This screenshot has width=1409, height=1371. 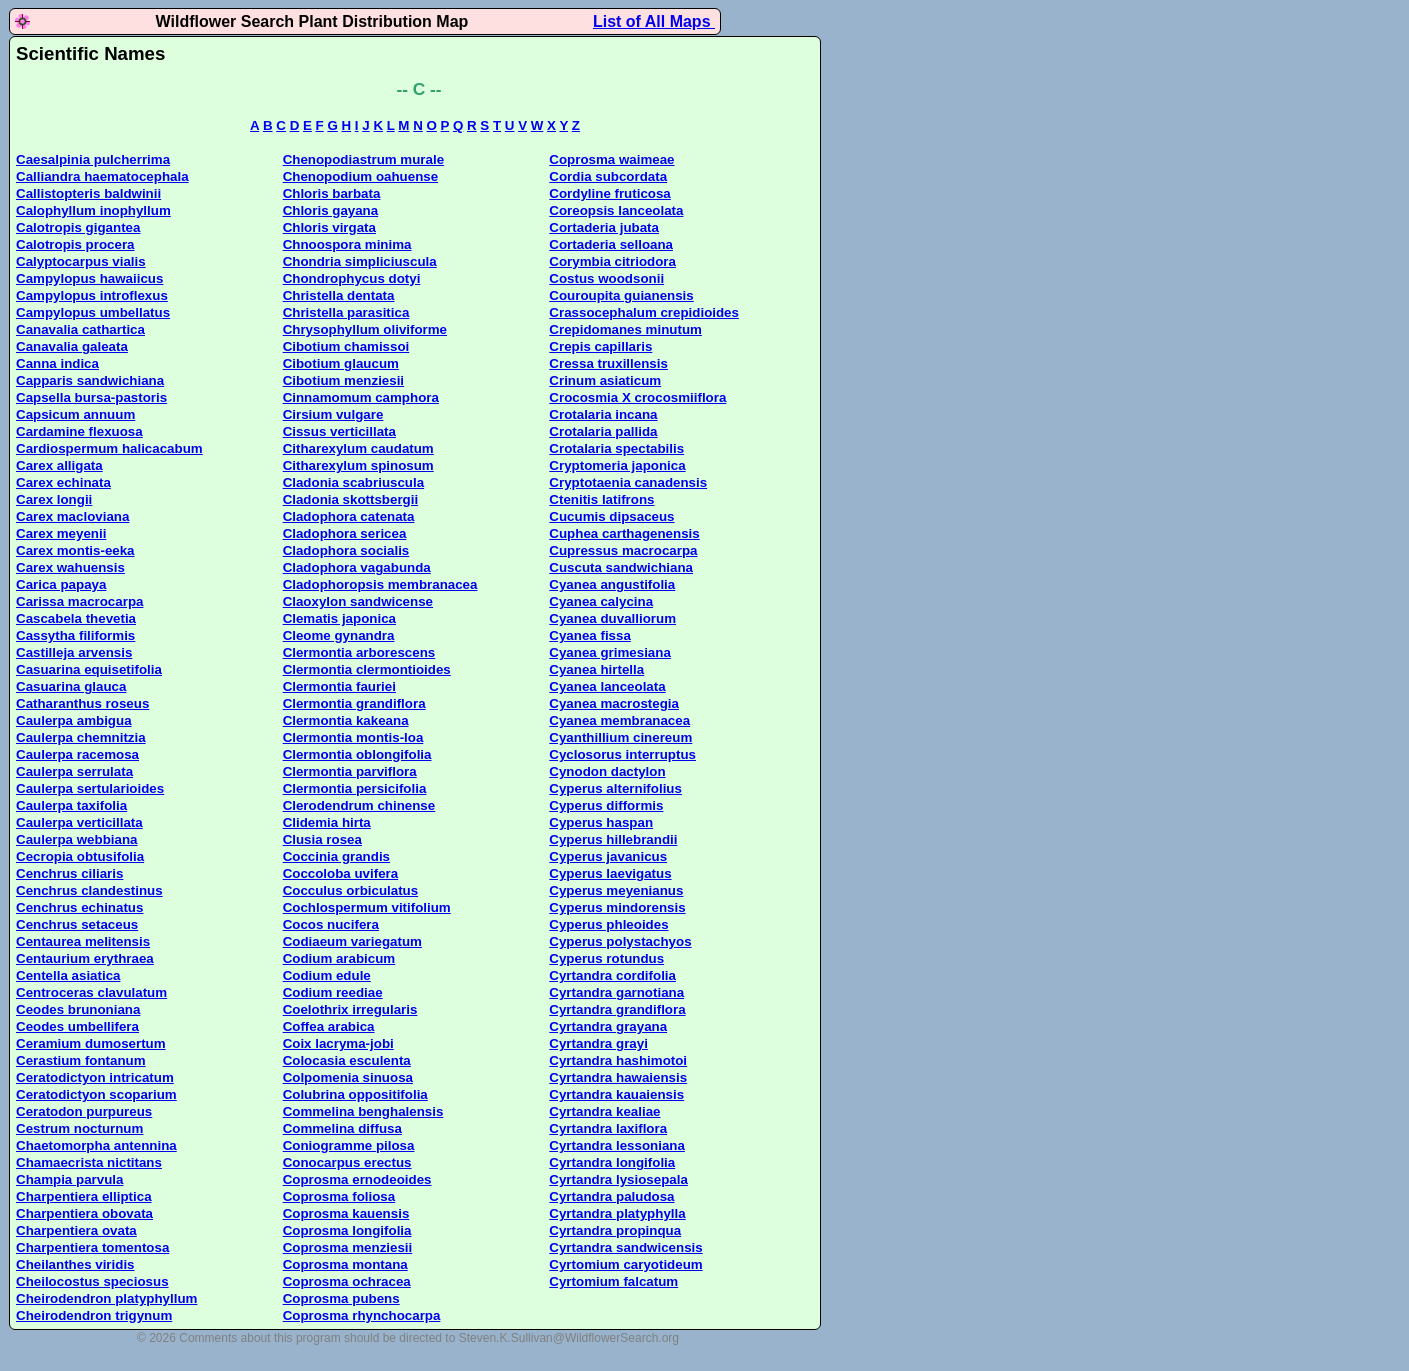 What do you see at coordinates (75, 414) in the screenshot?
I see `Capsicum annuum` at bounding box center [75, 414].